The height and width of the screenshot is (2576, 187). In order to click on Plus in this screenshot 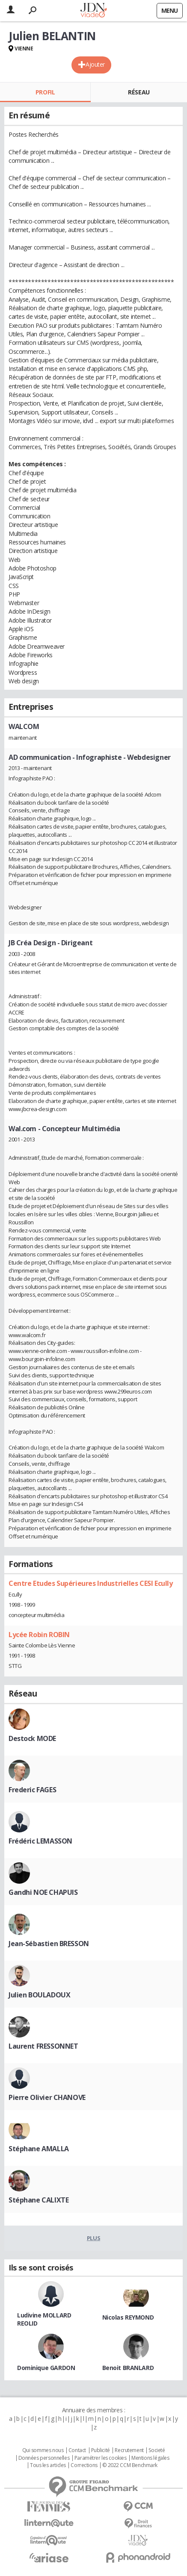, I will do `click(93, 2238)`.